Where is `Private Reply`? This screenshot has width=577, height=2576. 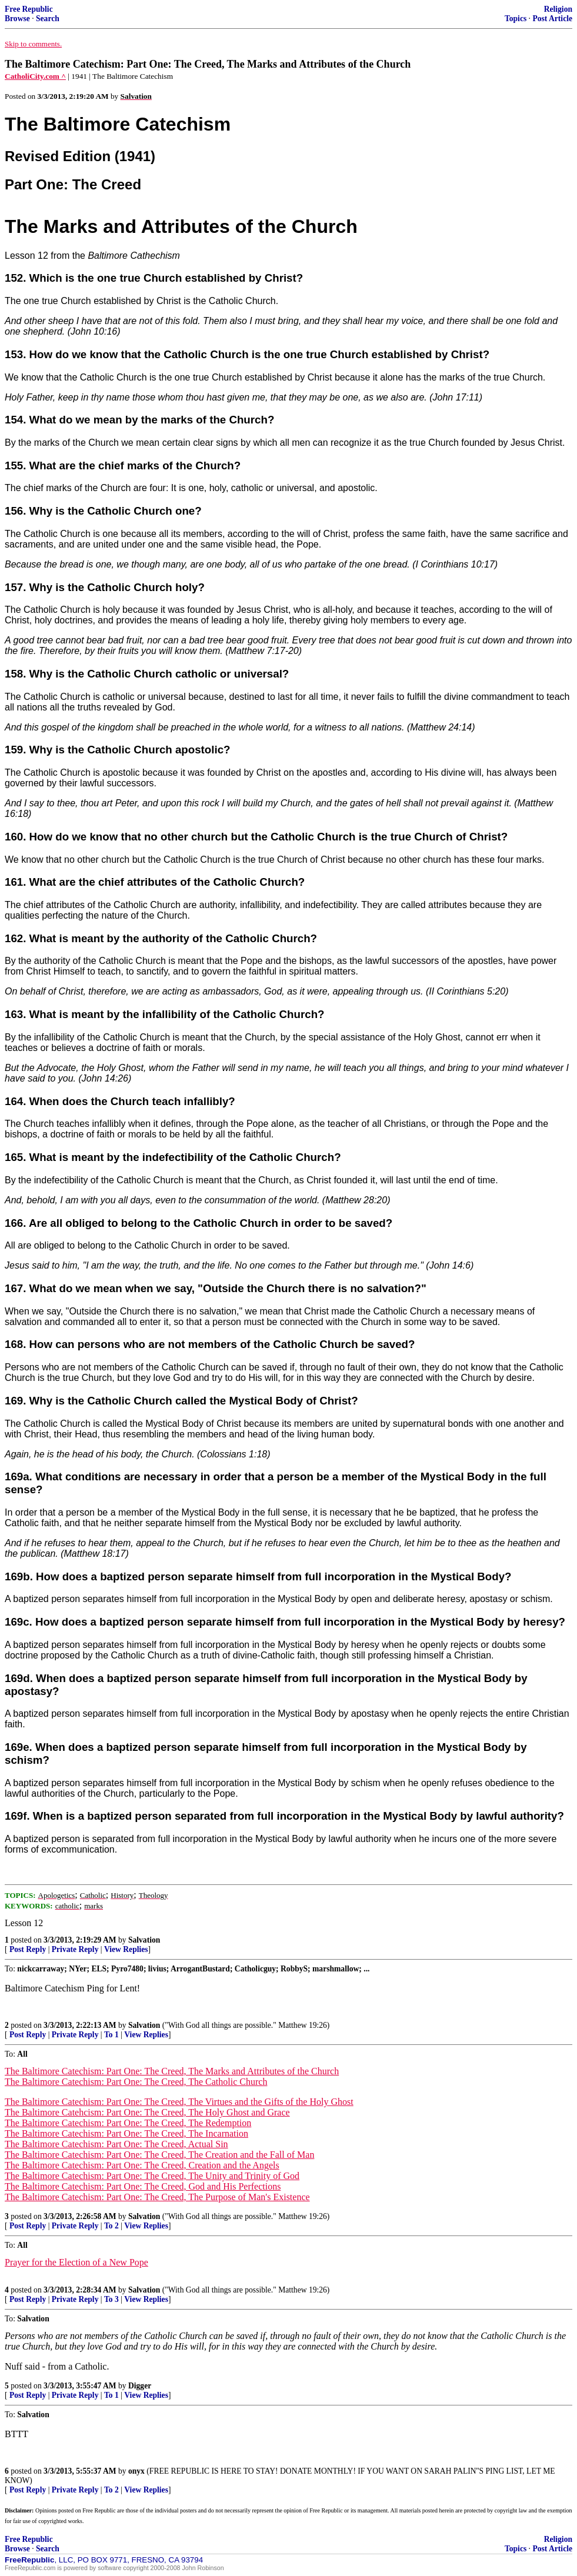
Private Reply is located at coordinates (75, 1949).